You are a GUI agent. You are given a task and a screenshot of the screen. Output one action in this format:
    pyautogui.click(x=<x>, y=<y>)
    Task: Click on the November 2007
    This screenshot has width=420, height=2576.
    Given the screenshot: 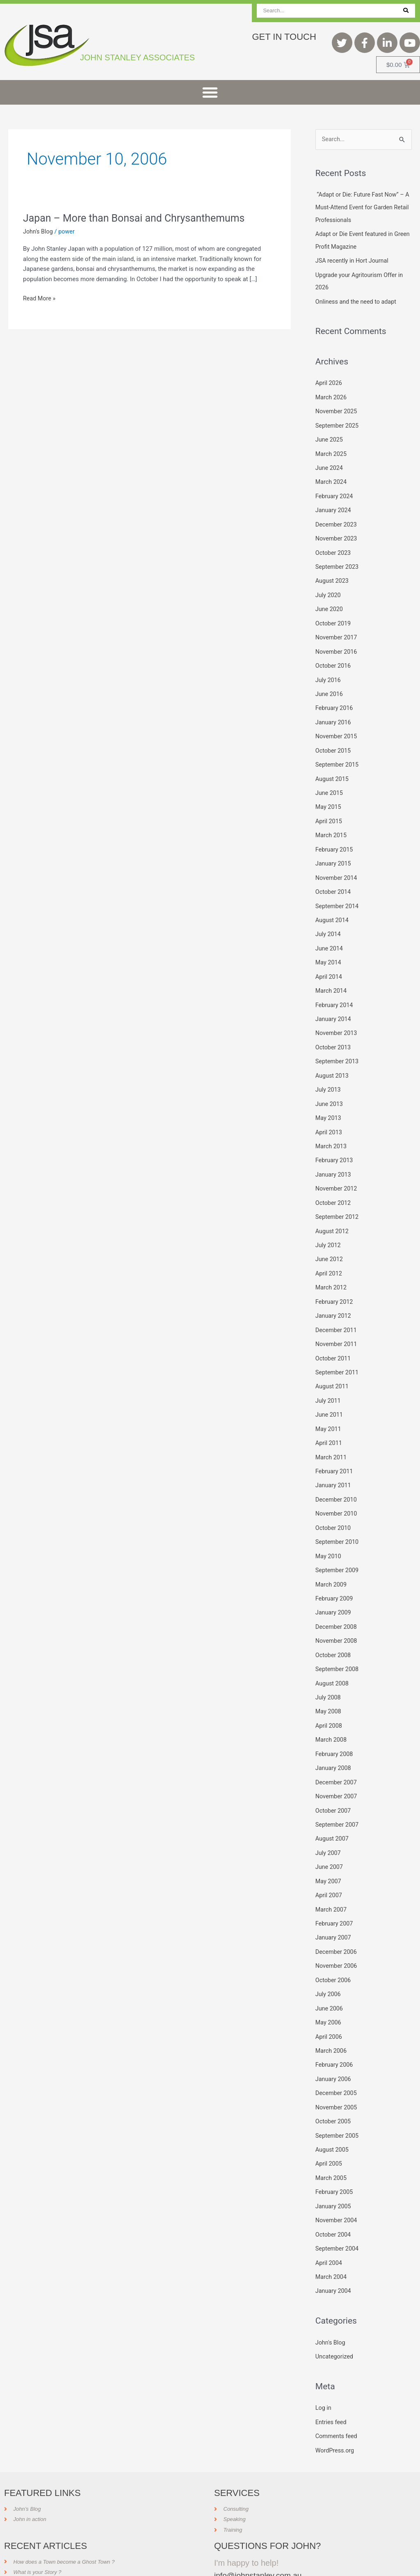 What is the action you would take?
    pyautogui.click(x=337, y=1766)
    